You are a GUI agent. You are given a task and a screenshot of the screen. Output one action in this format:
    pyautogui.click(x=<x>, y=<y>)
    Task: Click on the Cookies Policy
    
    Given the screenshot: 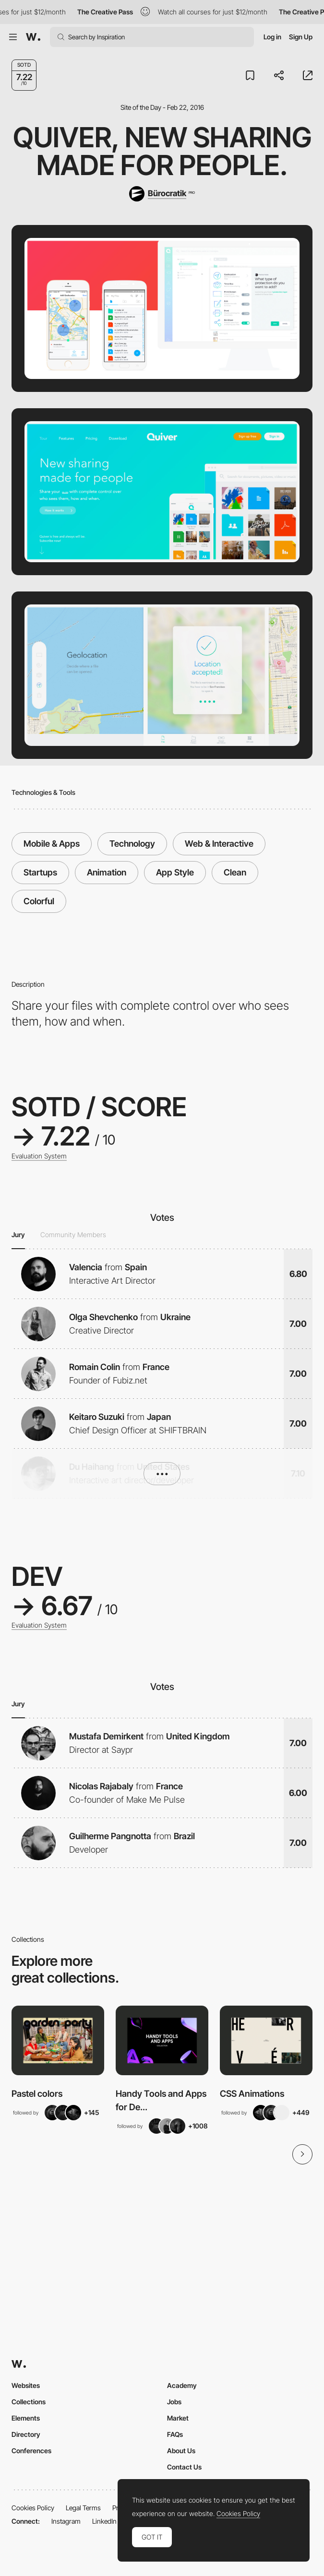 What is the action you would take?
    pyautogui.click(x=33, y=2508)
    